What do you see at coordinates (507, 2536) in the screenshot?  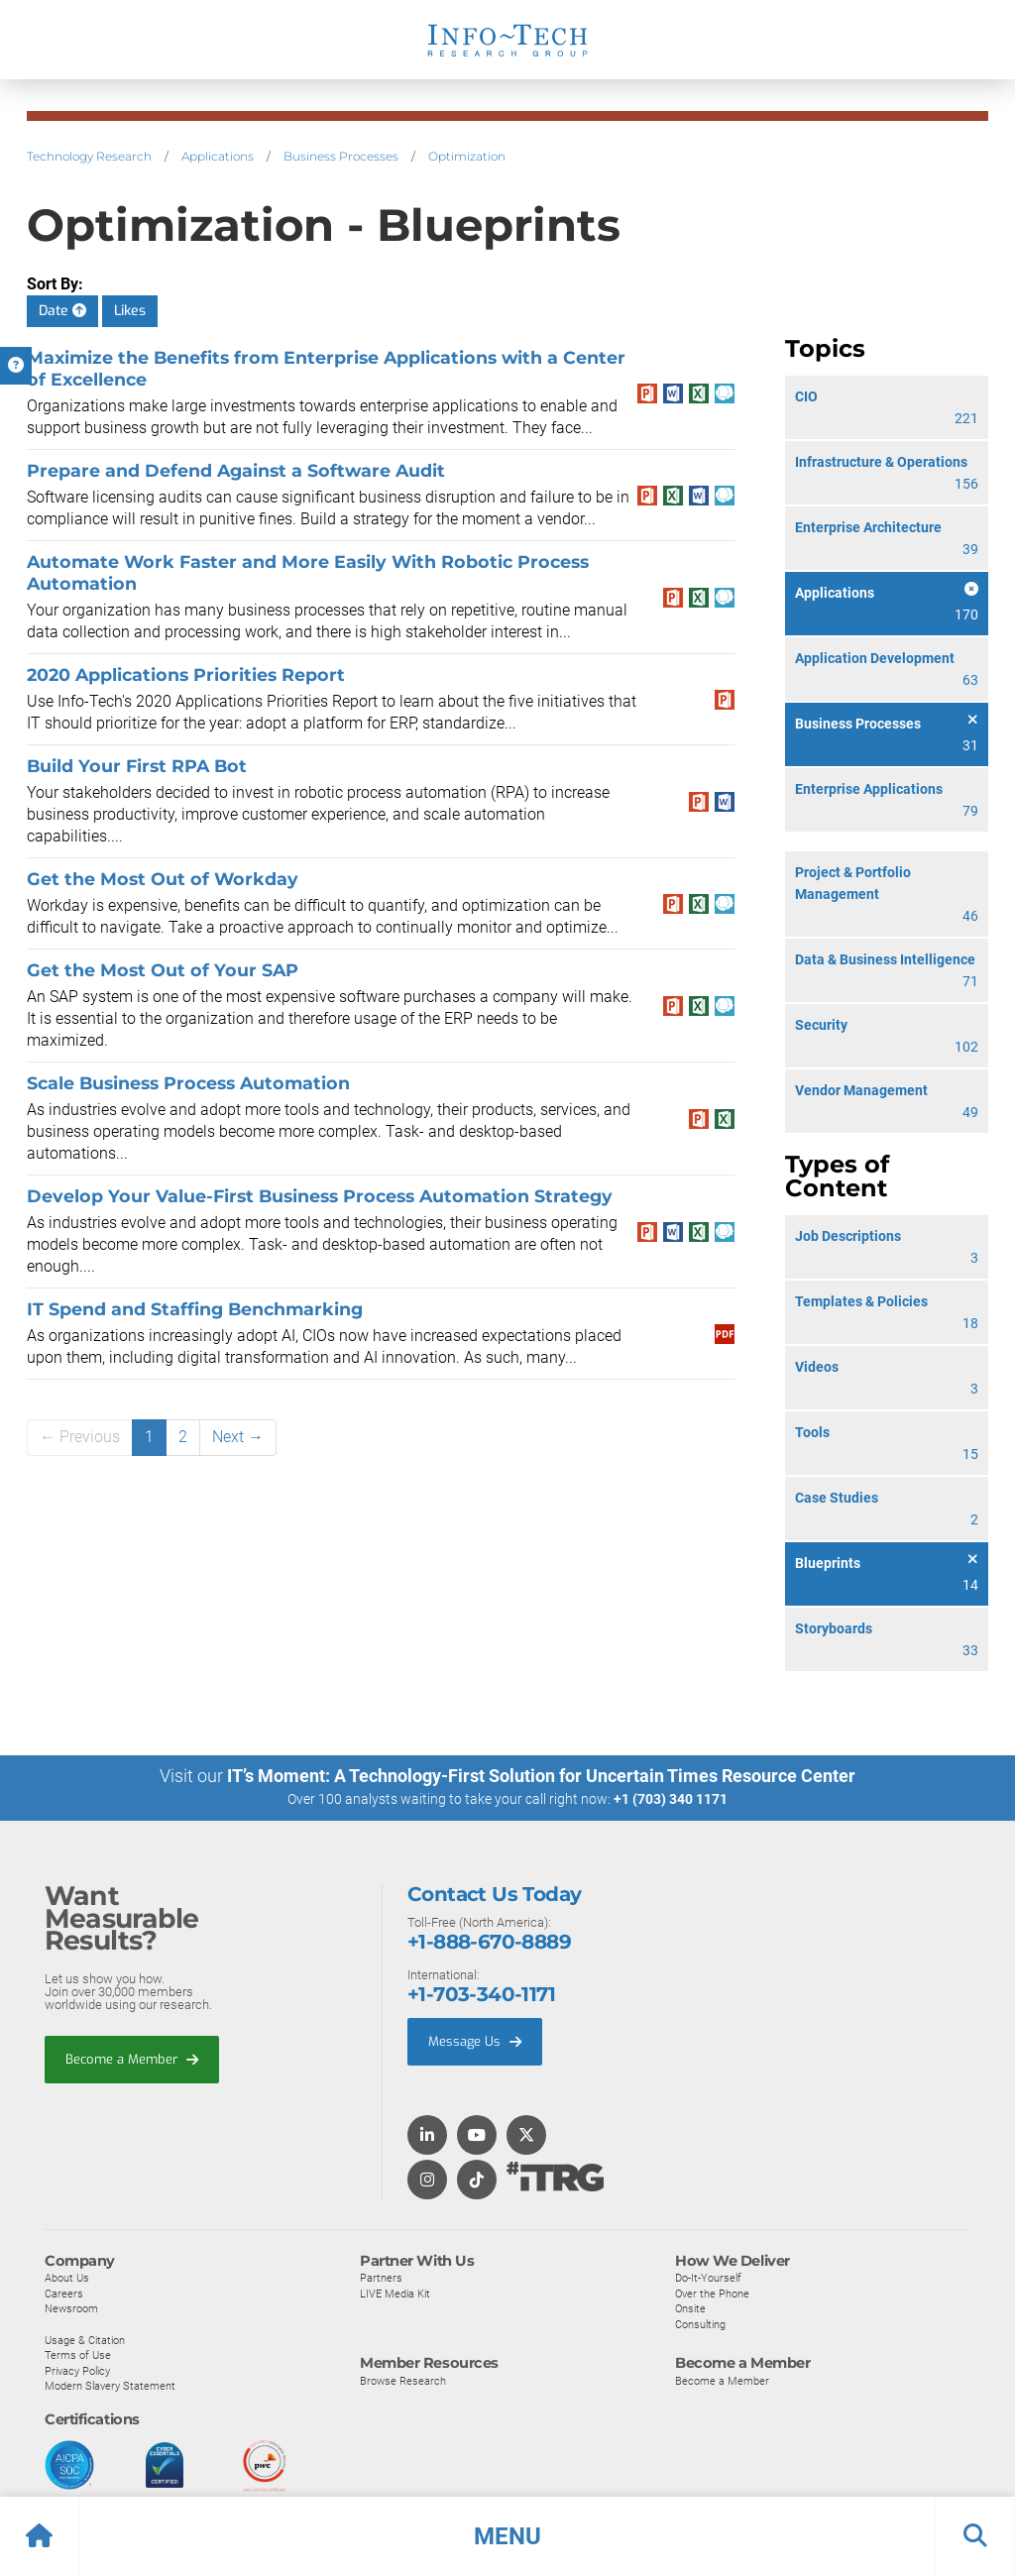 I see `[button]` at bounding box center [507, 2536].